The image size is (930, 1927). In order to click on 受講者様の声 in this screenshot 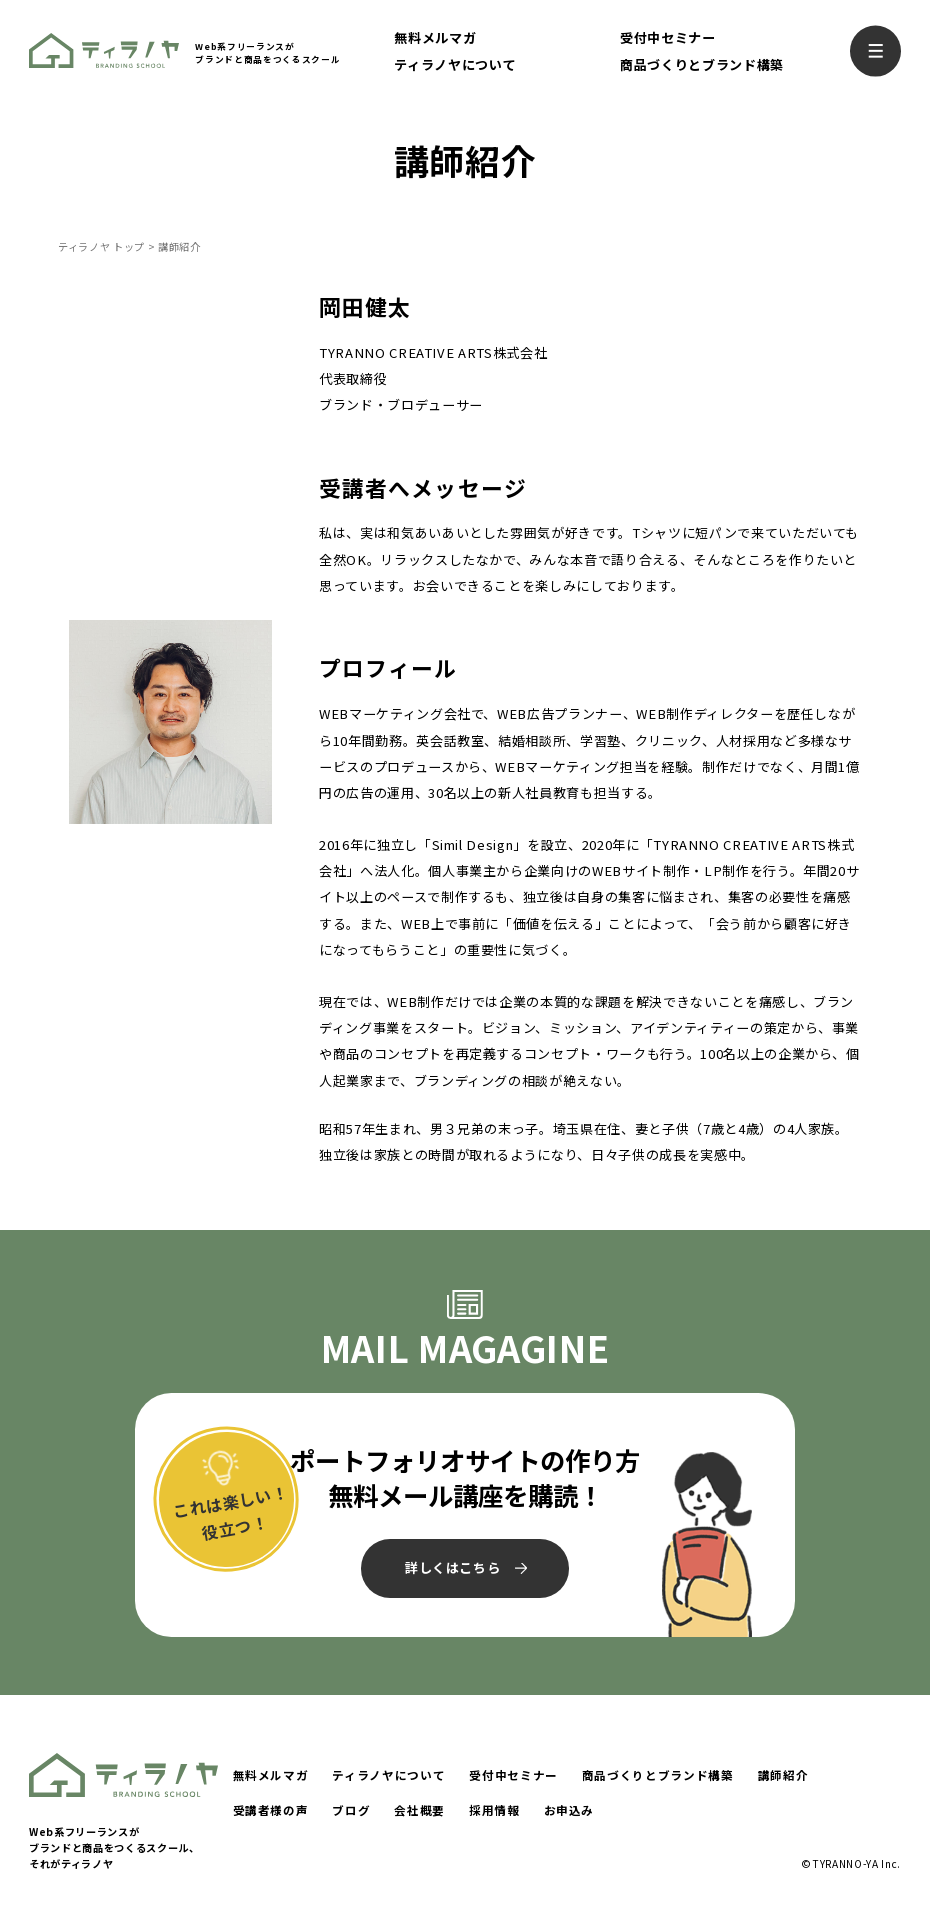, I will do `click(271, 1810)`.